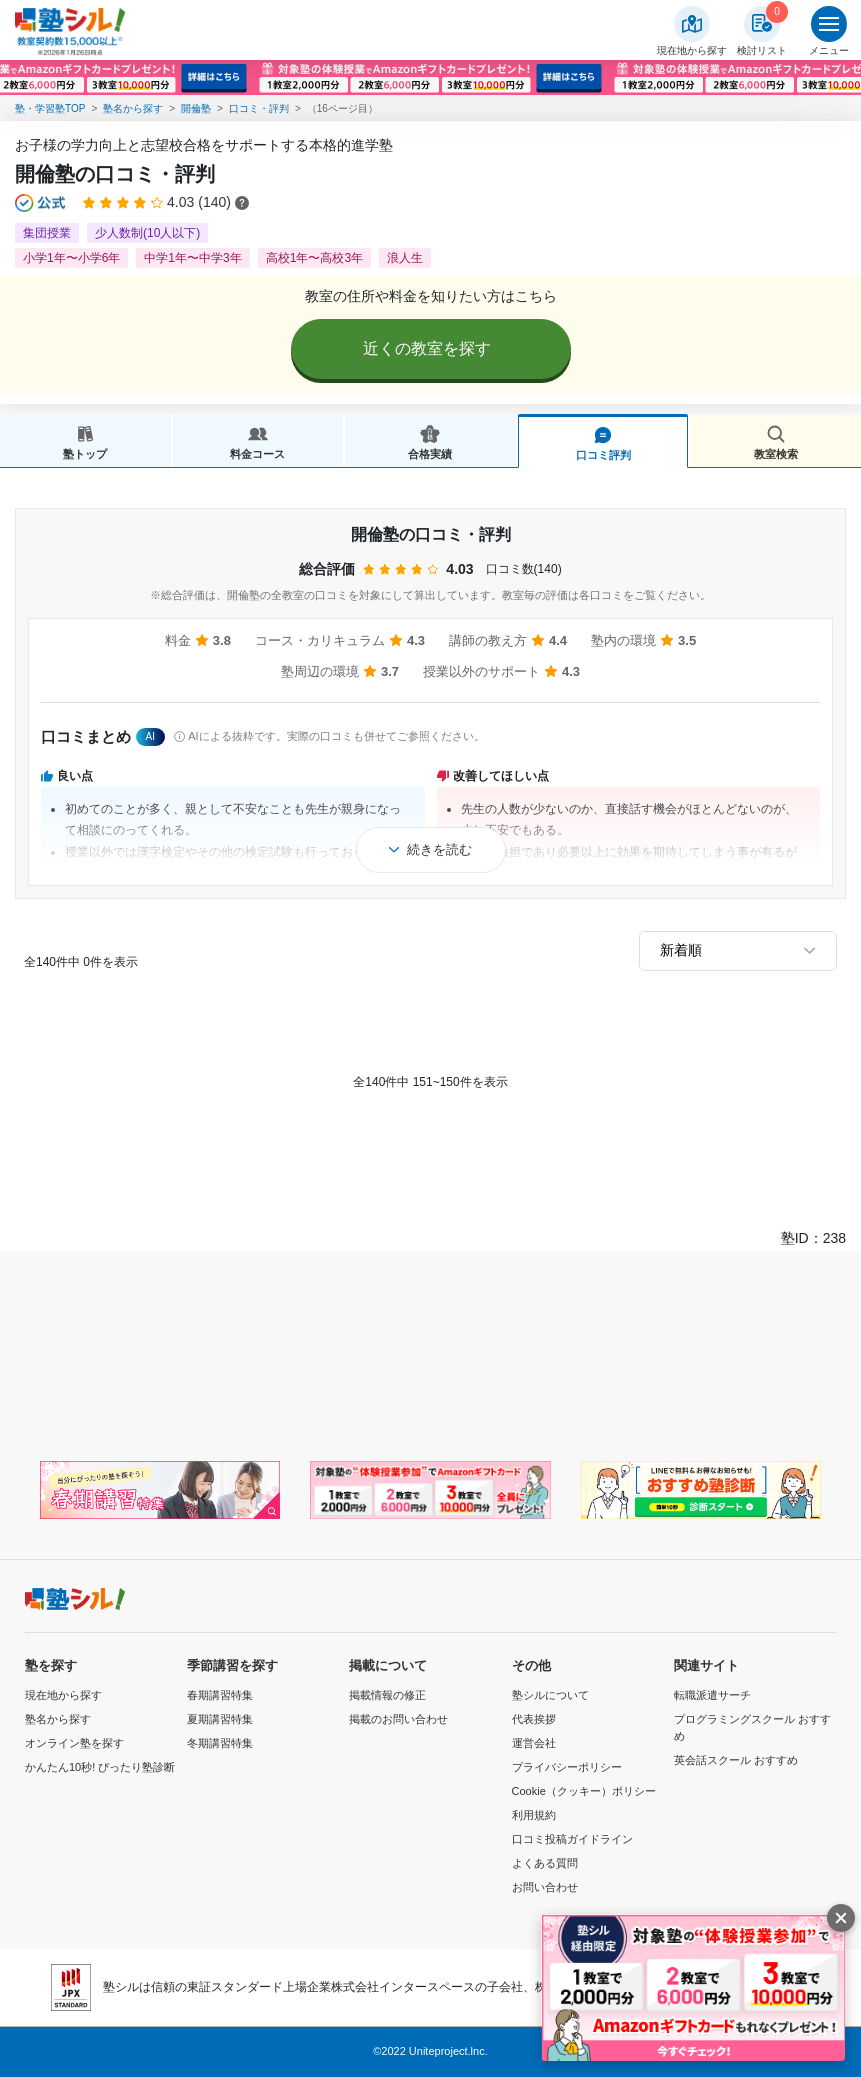 Image resolution: width=861 pixels, height=2077 pixels. What do you see at coordinates (74, 1743) in the screenshot?
I see `オンライン塾を探す` at bounding box center [74, 1743].